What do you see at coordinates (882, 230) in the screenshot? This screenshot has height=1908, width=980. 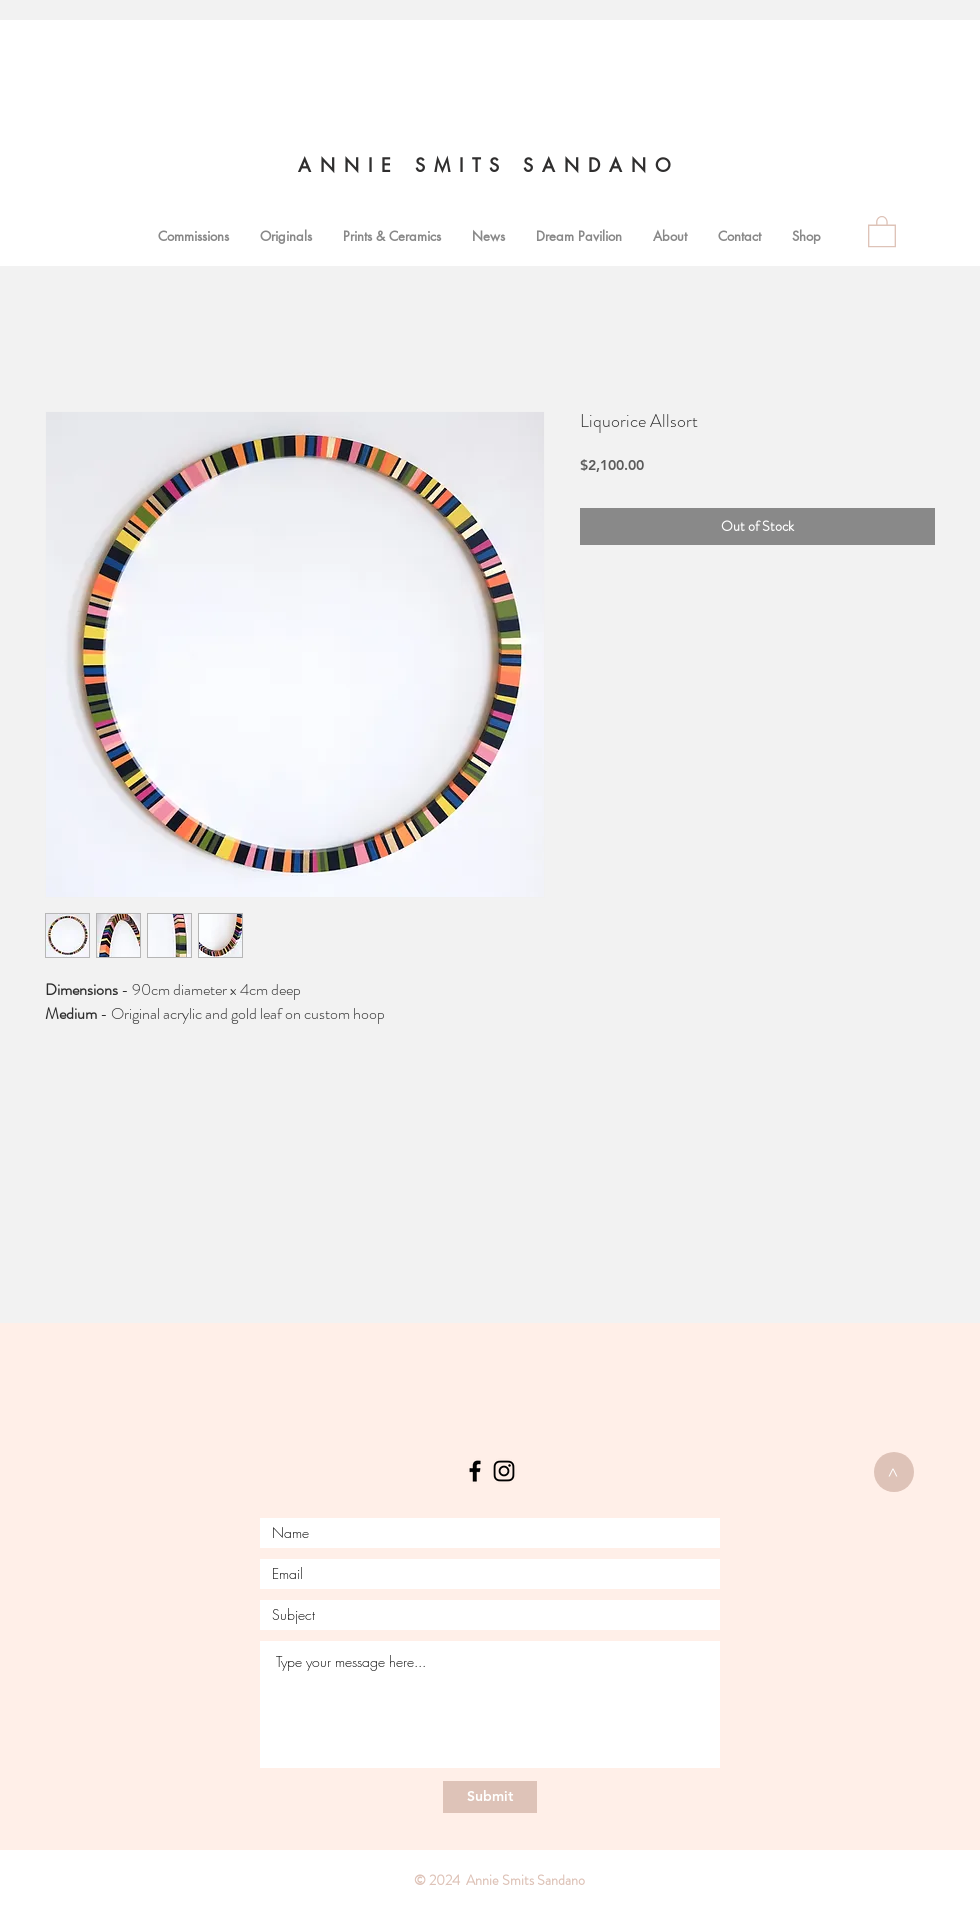 I see `[link]` at bounding box center [882, 230].